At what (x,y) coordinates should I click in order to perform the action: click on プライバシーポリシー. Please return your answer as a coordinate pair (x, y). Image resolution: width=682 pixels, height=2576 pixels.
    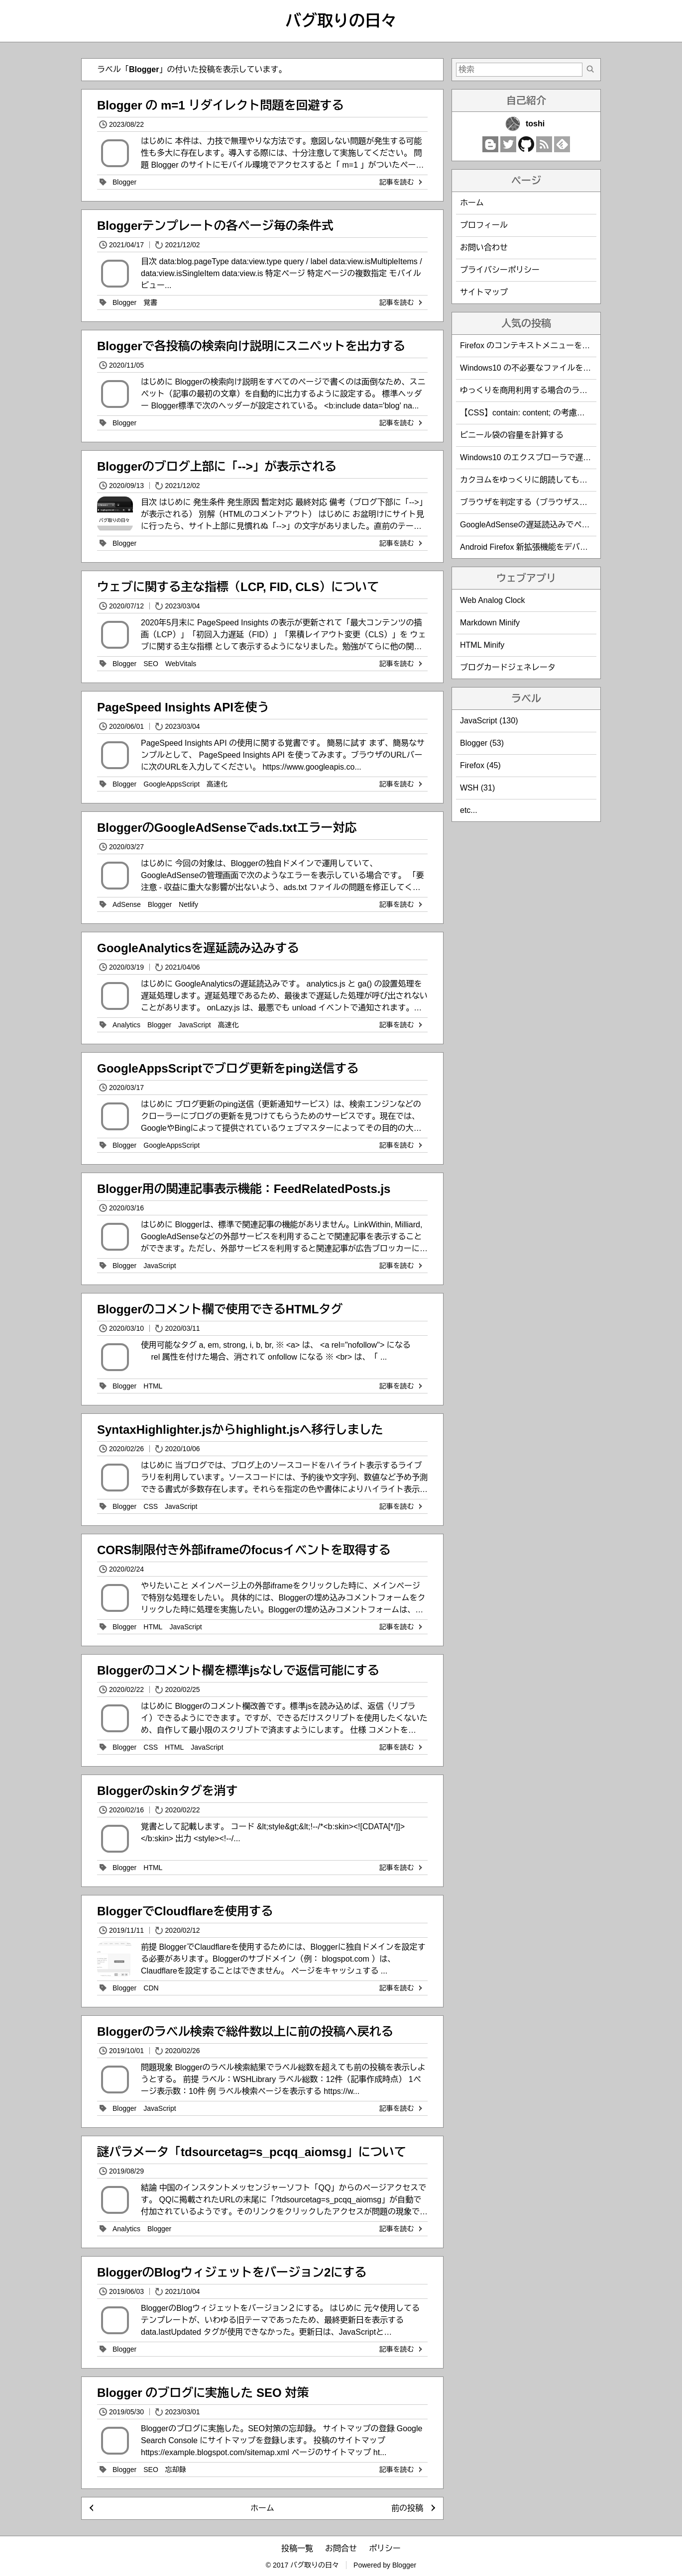
    Looking at the image, I should click on (500, 270).